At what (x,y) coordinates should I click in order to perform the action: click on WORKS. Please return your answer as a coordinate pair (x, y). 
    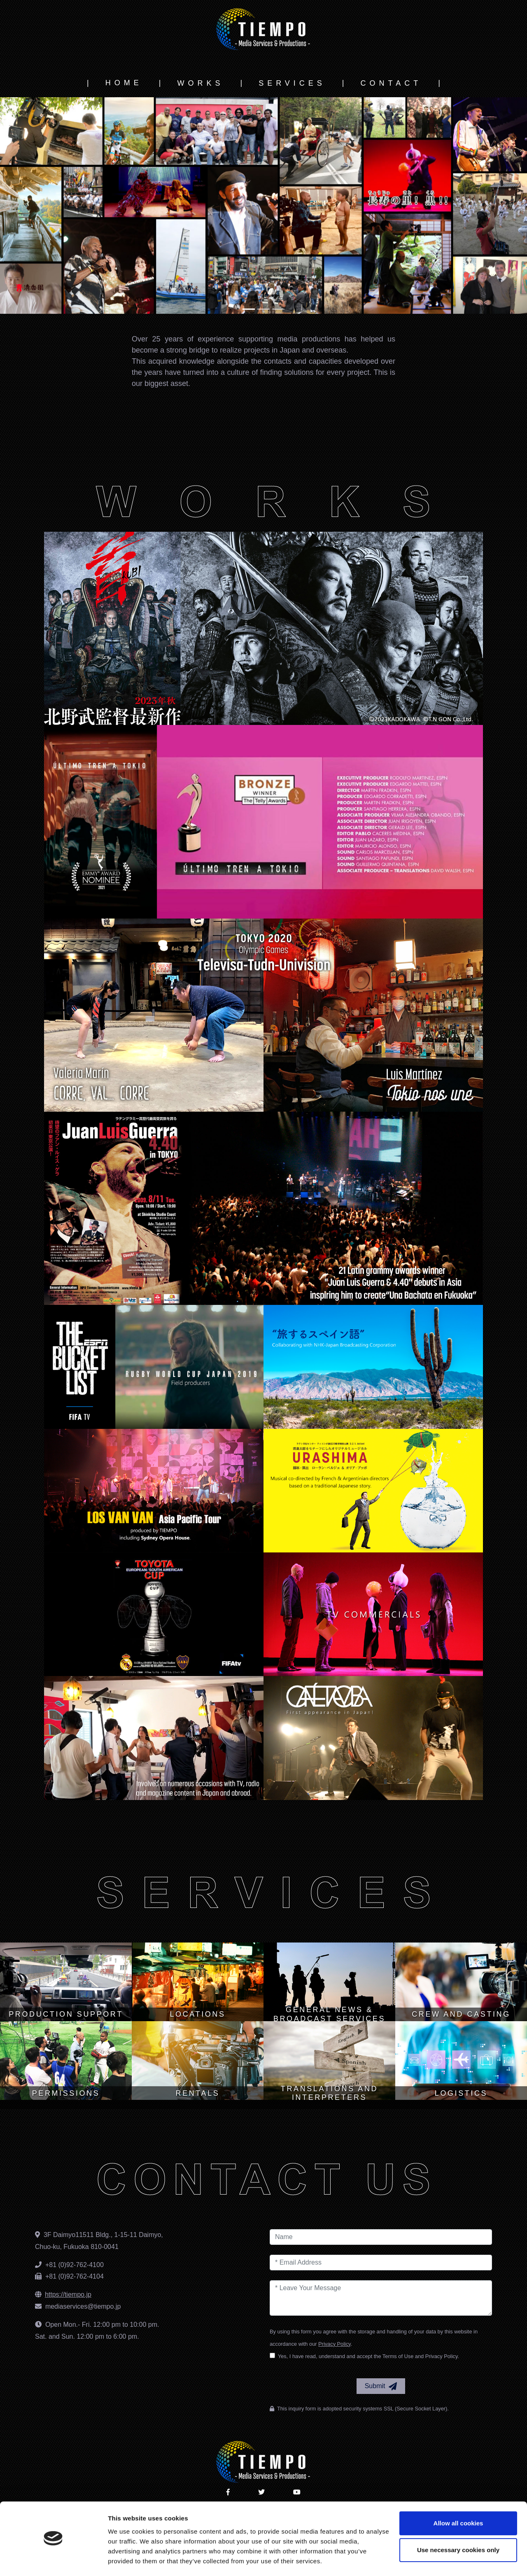
    Looking at the image, I should click on (200, 83).